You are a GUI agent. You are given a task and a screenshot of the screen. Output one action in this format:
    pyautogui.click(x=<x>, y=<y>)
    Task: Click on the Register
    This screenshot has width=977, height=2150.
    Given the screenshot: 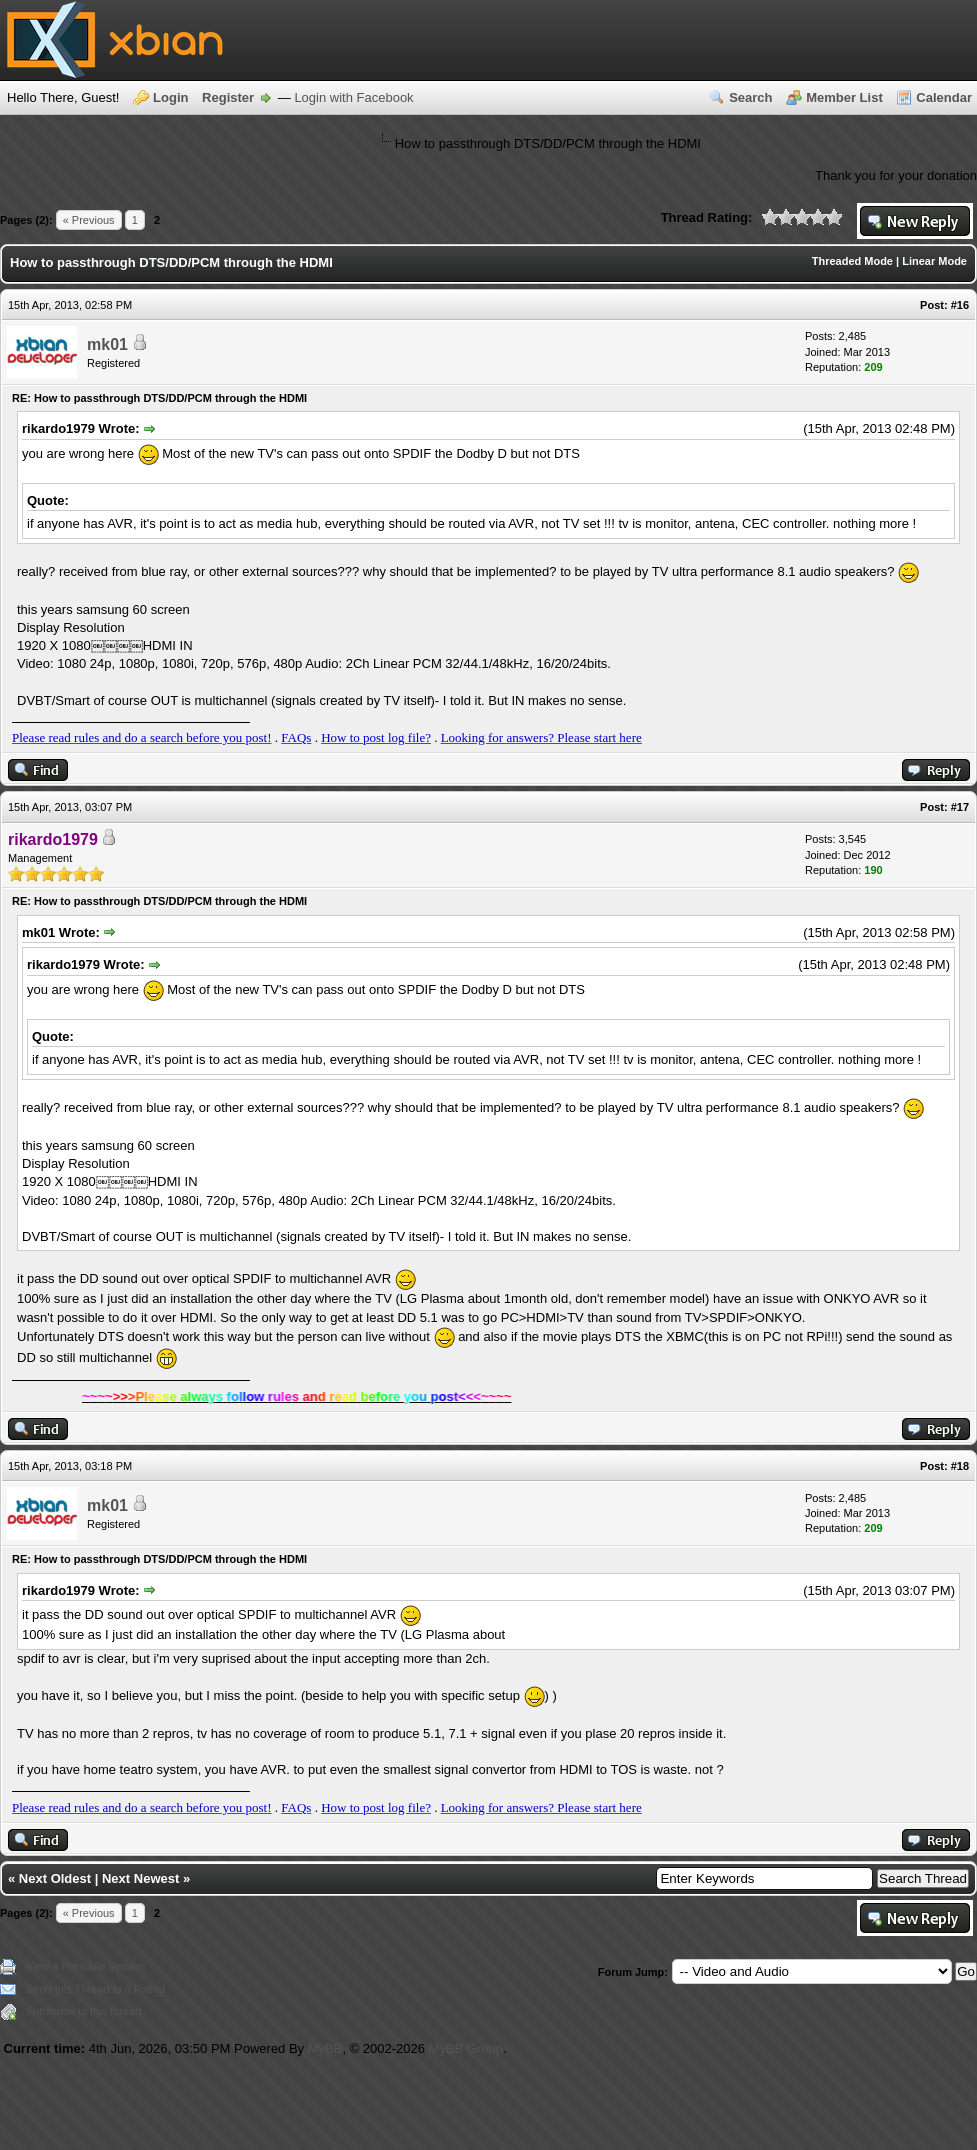 What is the action you would take?
    pyautogui.click(x=228, y=97)
    